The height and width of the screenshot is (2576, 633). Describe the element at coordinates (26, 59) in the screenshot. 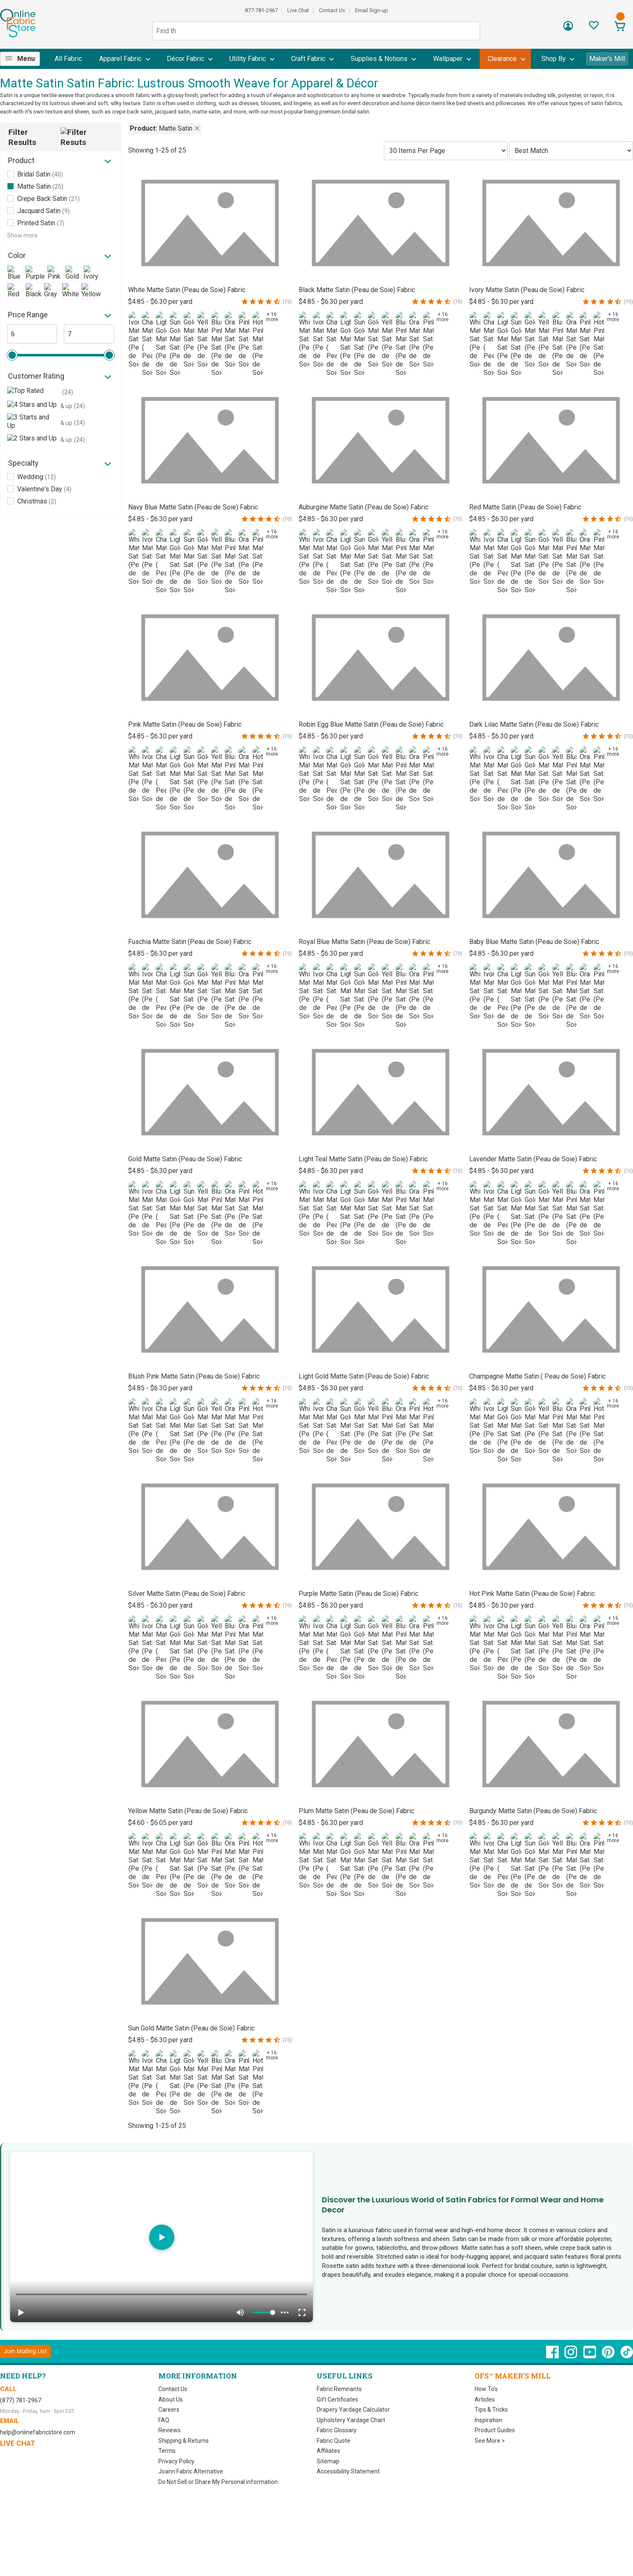

I see `Menu [Open Navigation Menu]` at that location.